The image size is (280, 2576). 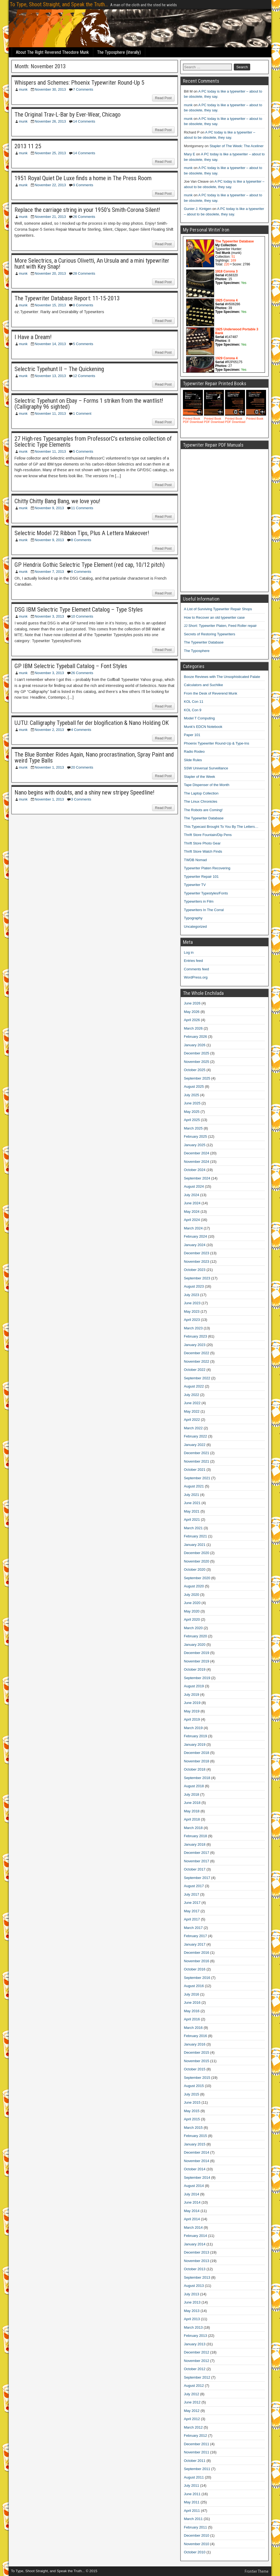 What do you see at coordinates (195, 1445) in the screenshot?
I see `January 2022` at bounding box center [195, 1445].